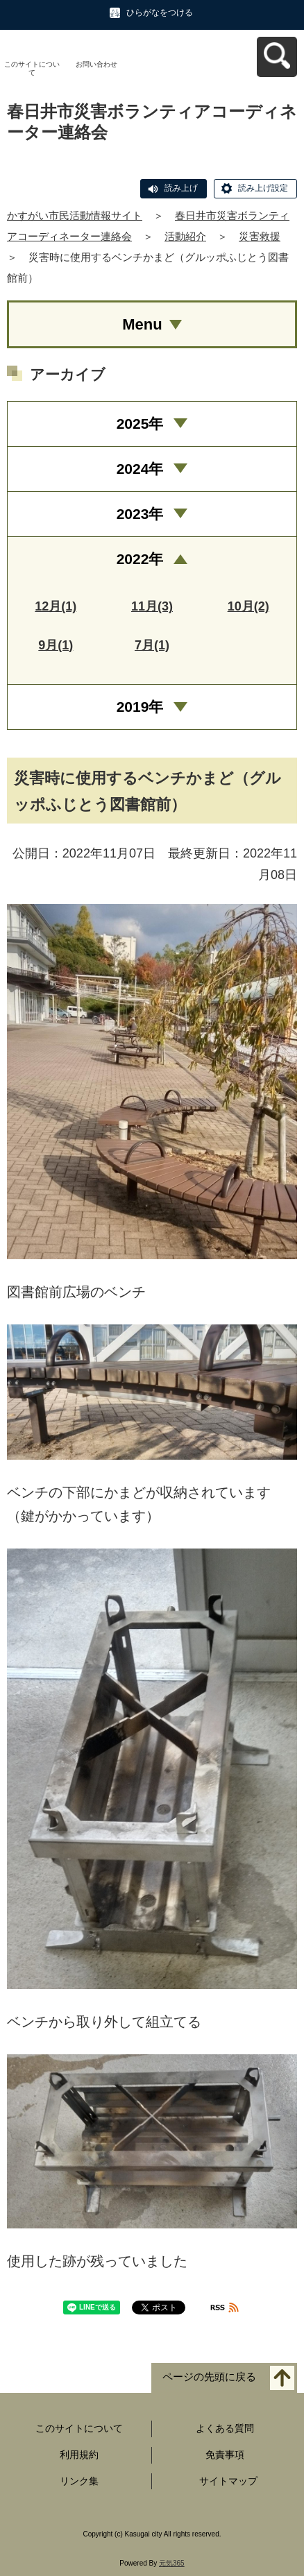 This screenshot has height=2576, width=304. Describe the element at coordinates (172, 2563) in the screenshot. I see `元気365` at that location.